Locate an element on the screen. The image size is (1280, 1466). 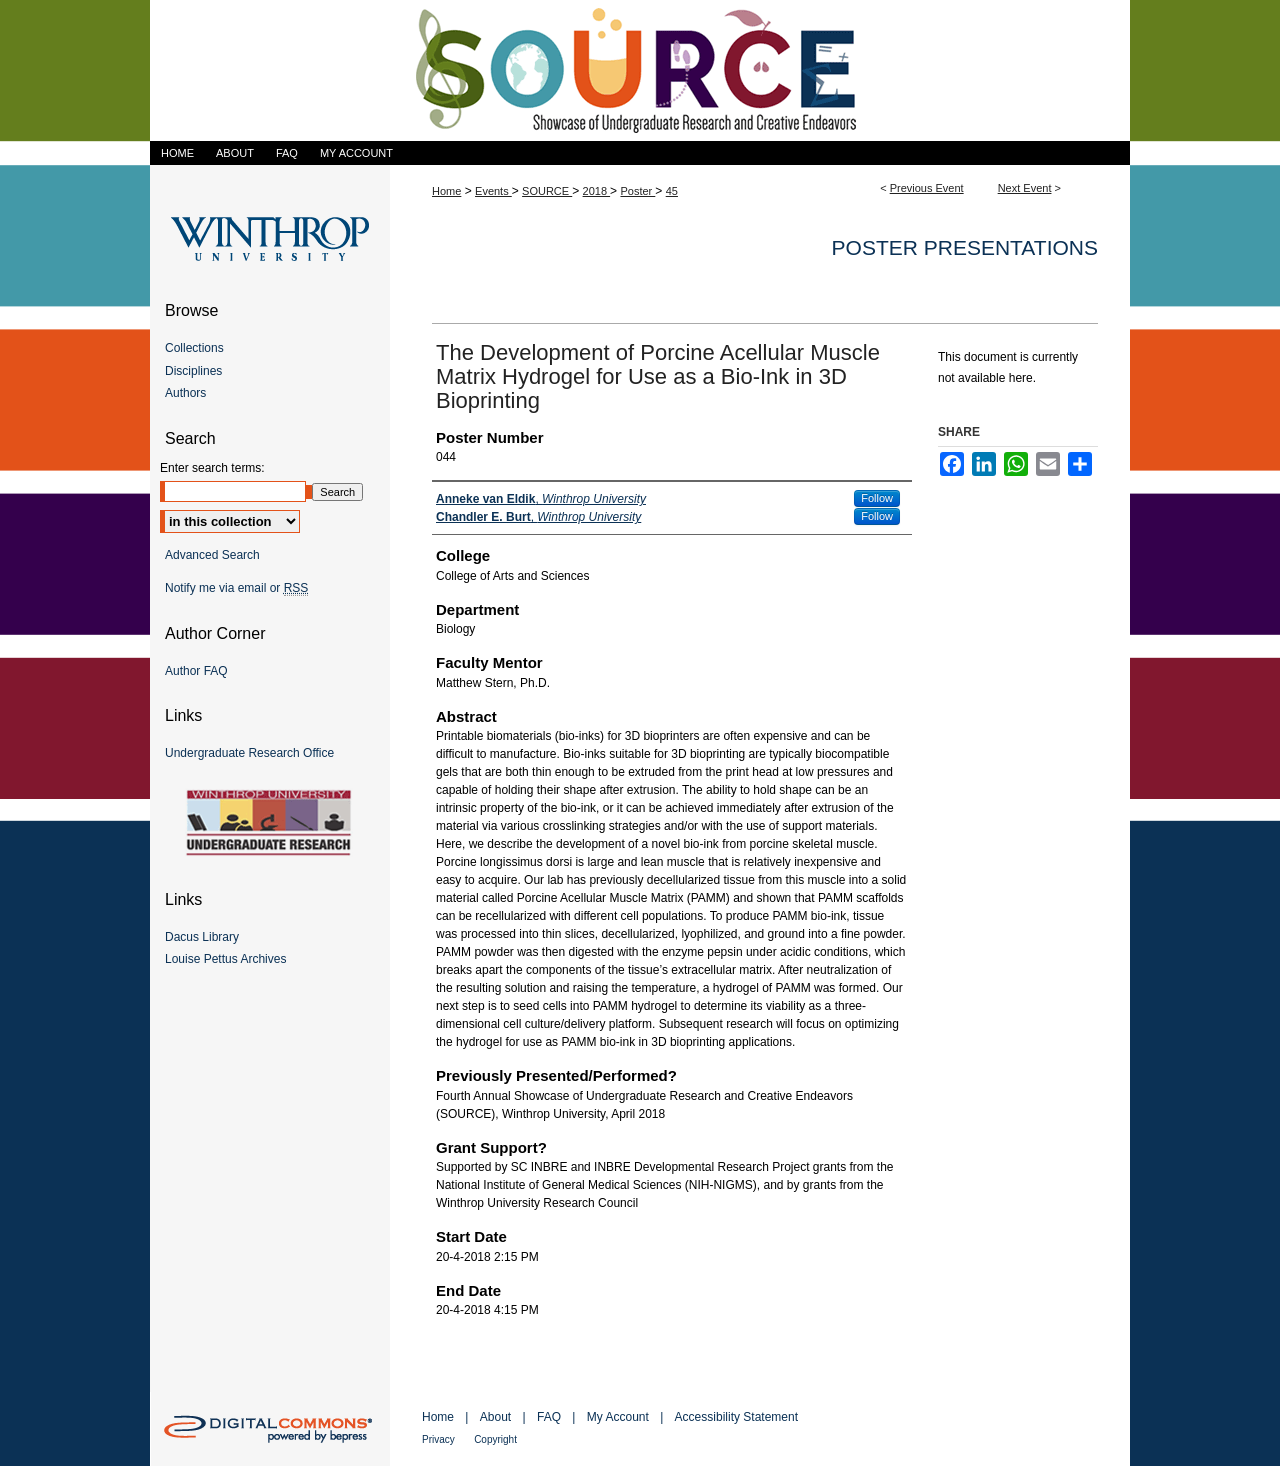
Advanced Search is located at coordinates (212, 555).